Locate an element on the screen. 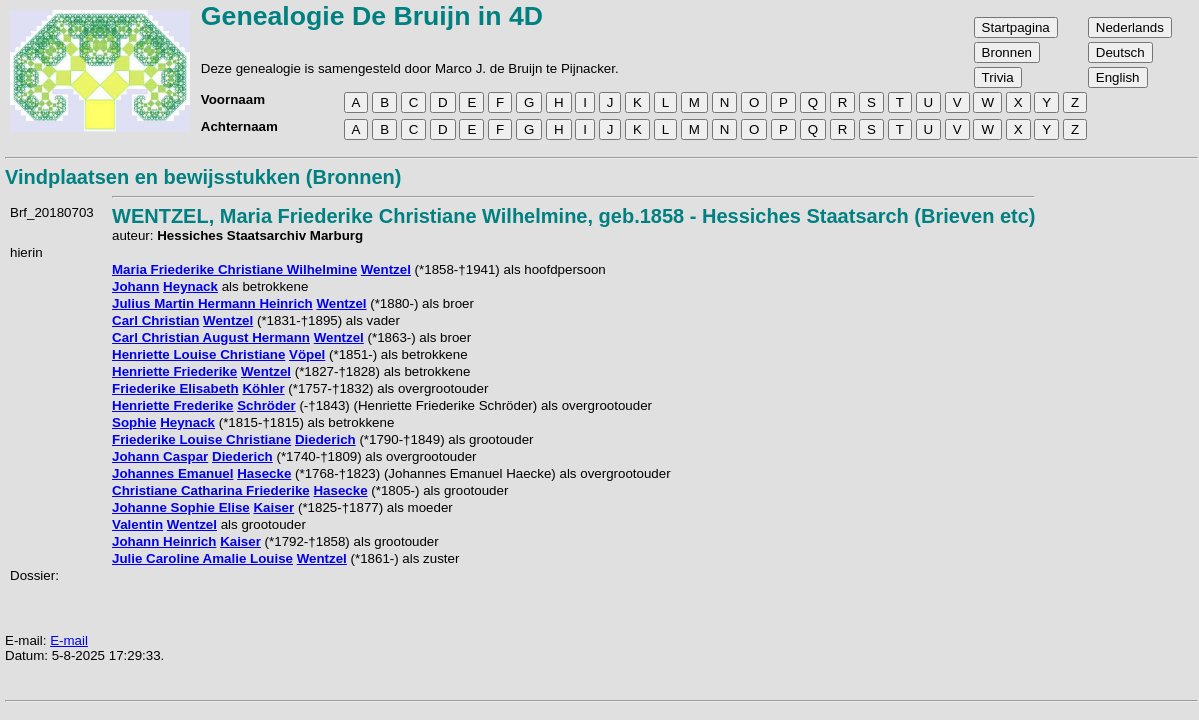 This screenshot has width=1199, height=720. Johanne Sophie Elise is located at coordinates (181, 507).